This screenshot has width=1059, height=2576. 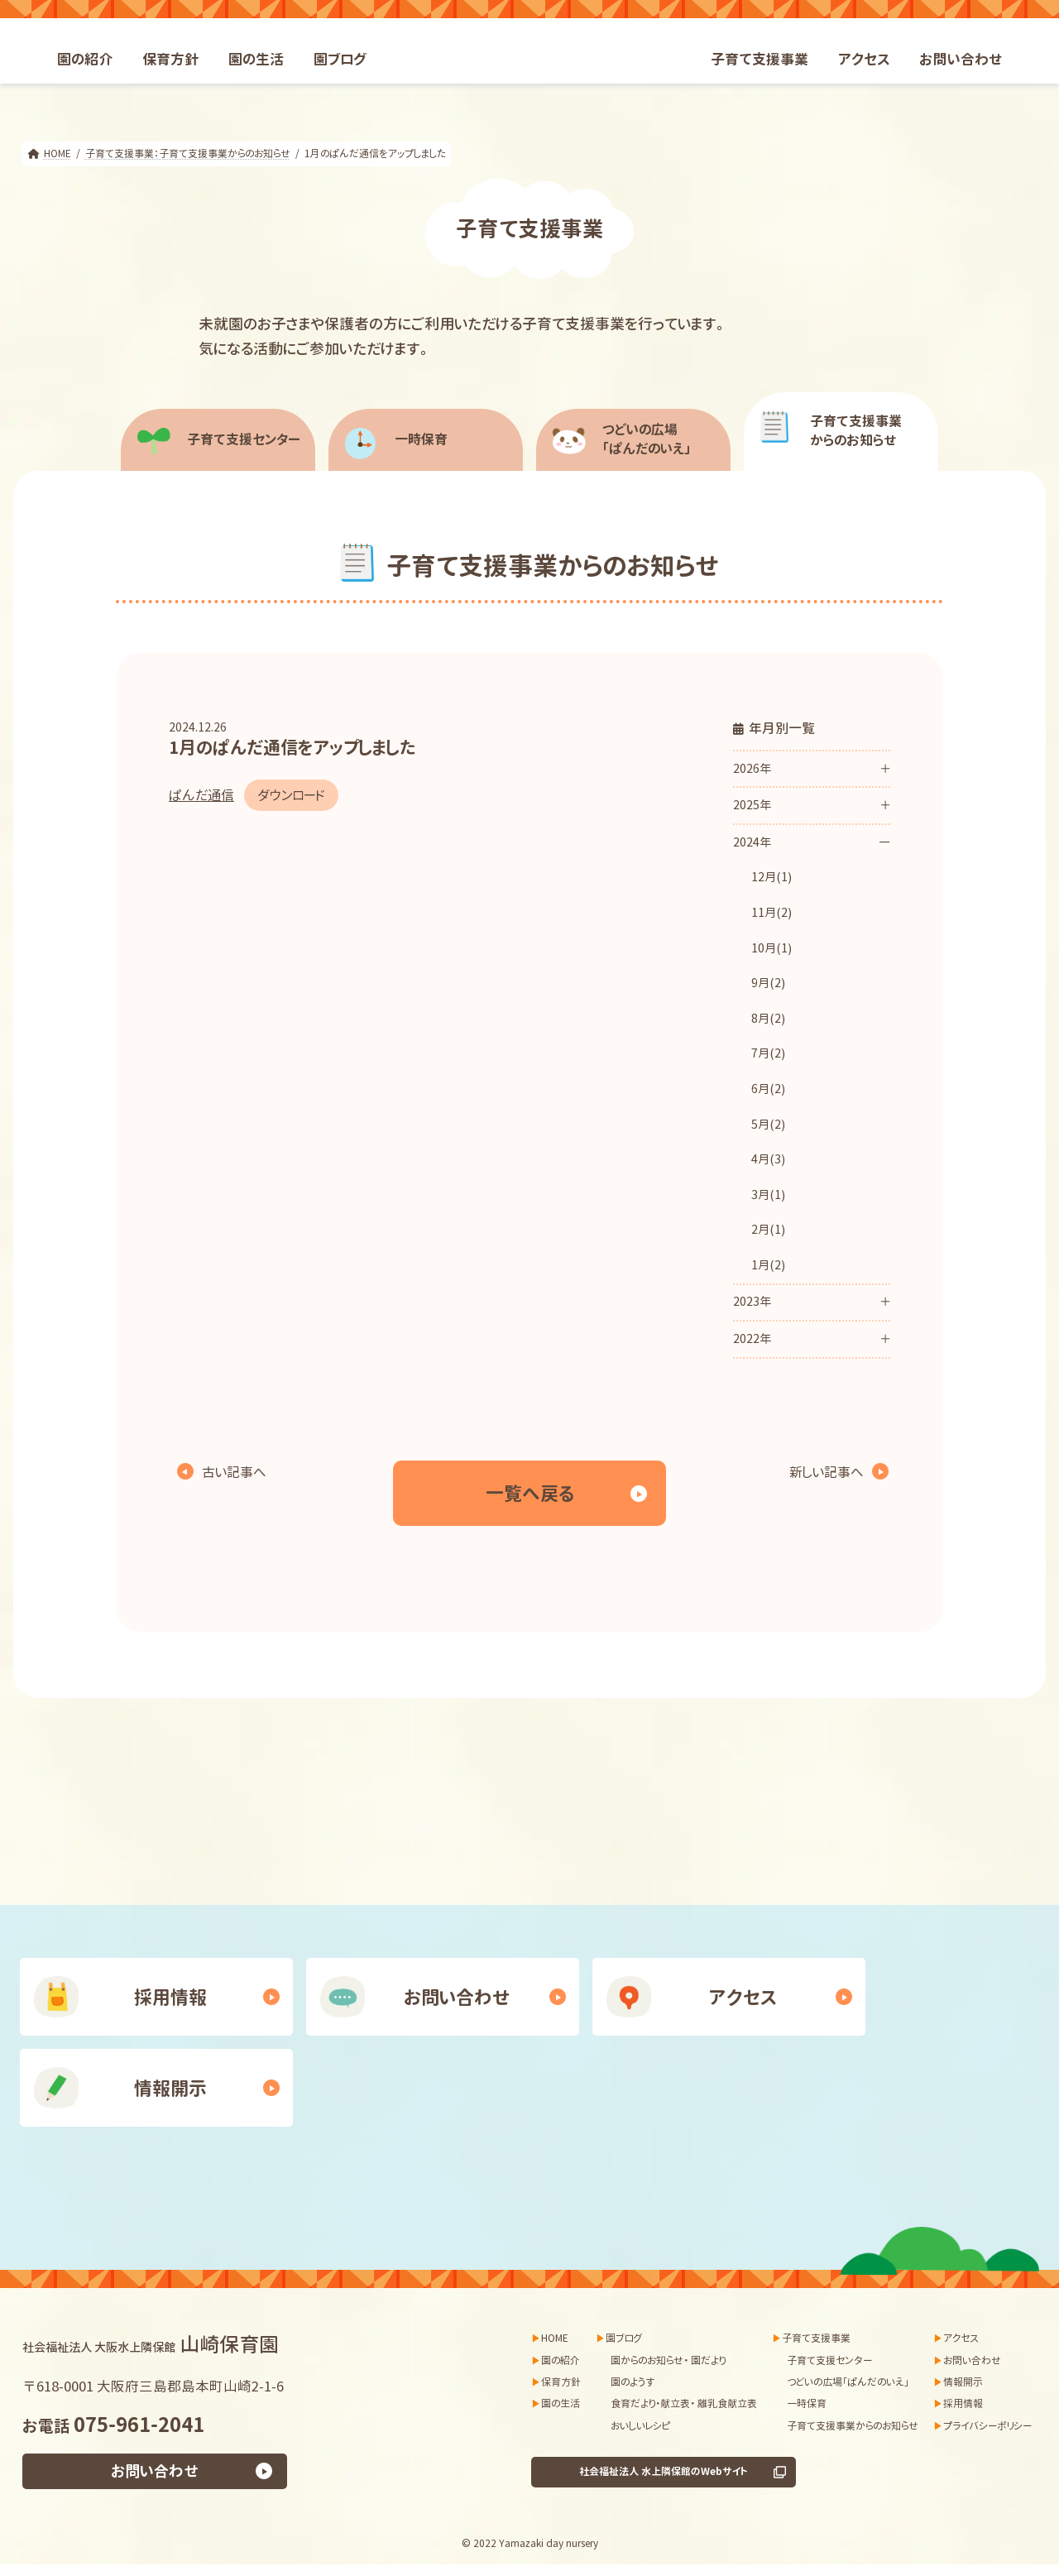 What do you see at coordinates (457, 1997) in the screenshot?
I see `お問い合わせ` at bounding box center [457, 1997].